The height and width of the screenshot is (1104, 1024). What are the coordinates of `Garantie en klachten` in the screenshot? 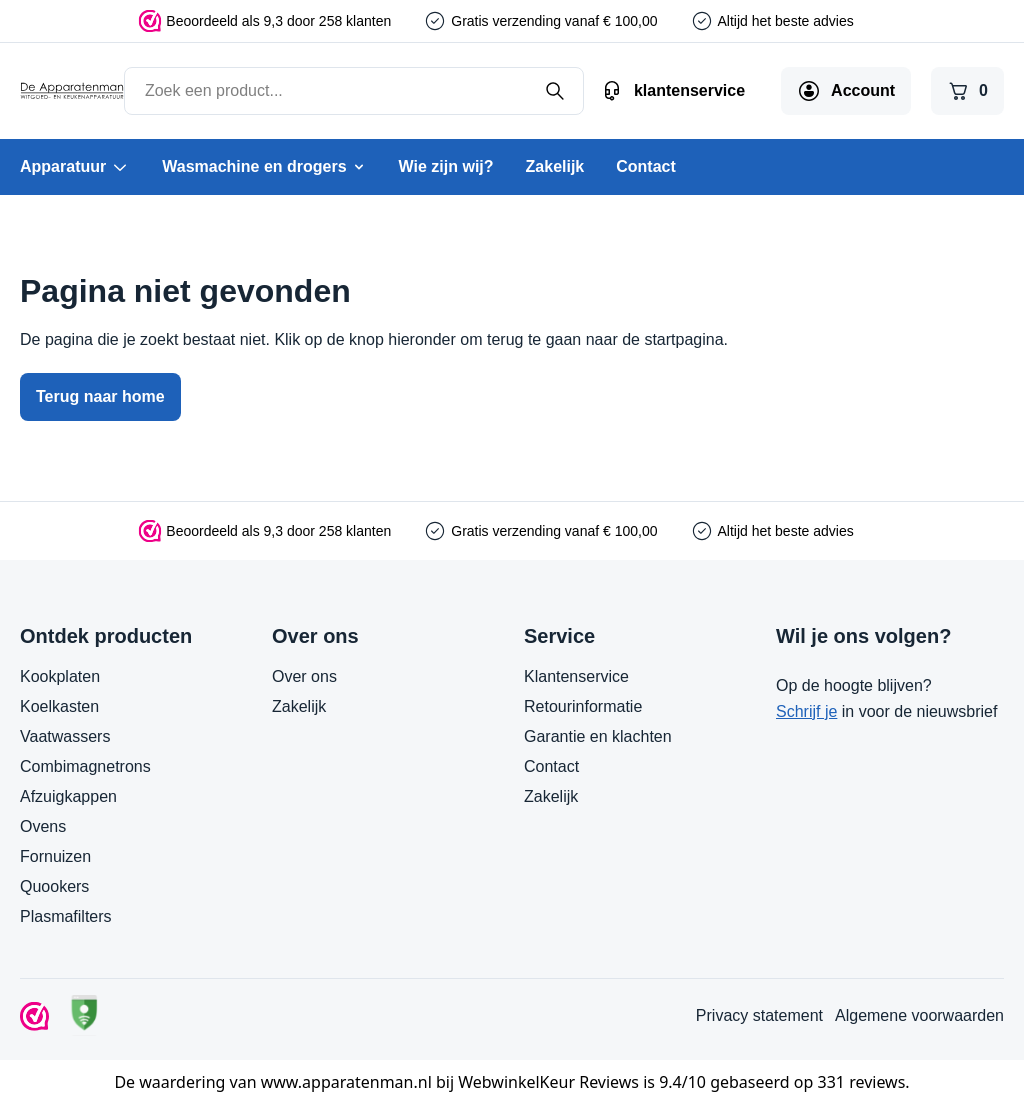 It's located at (598, 736).